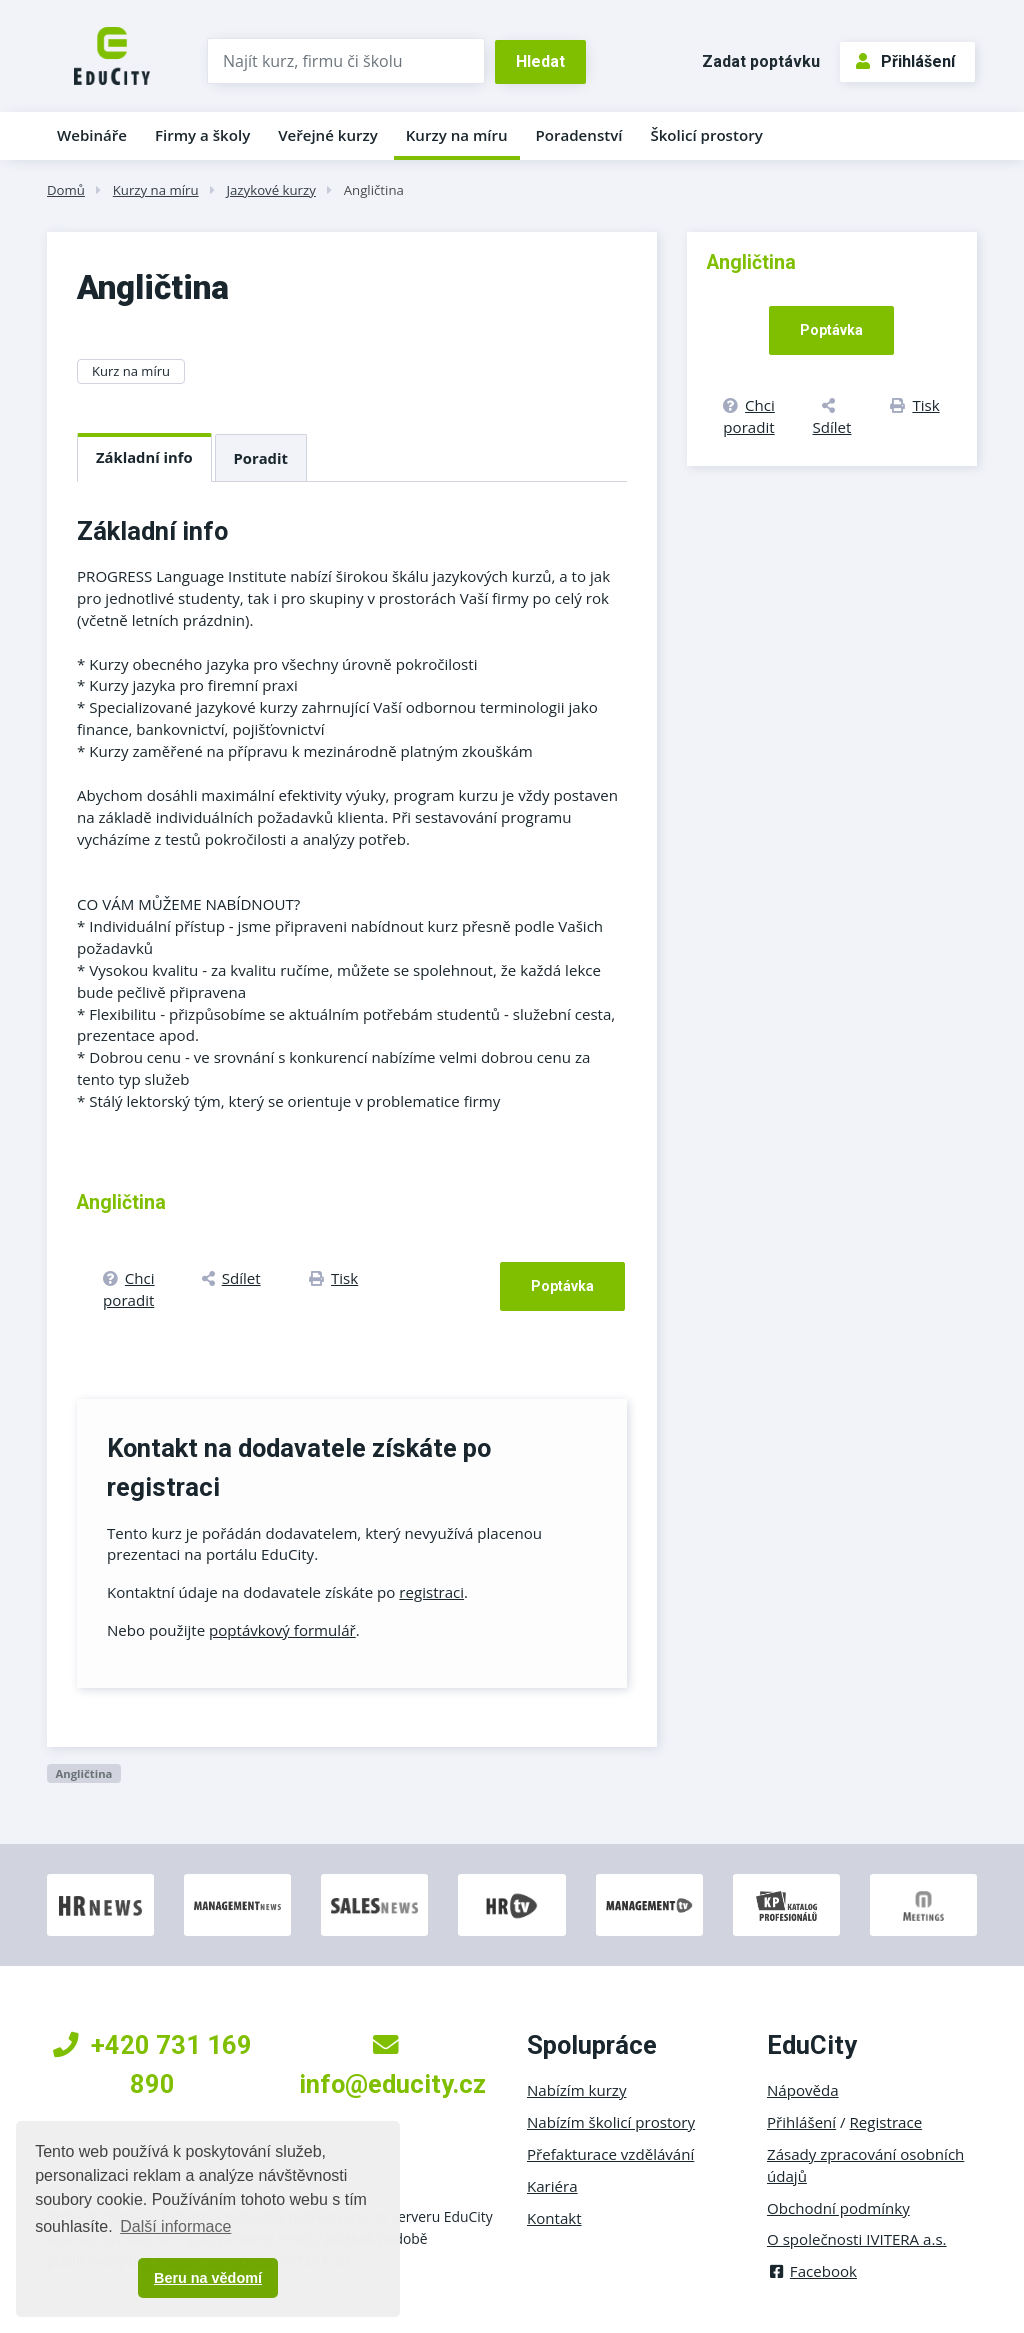  What do you see at coordinates (552, 2186) in the screenshot?
I see `Kariéra` at bounding box center [552, 2186].